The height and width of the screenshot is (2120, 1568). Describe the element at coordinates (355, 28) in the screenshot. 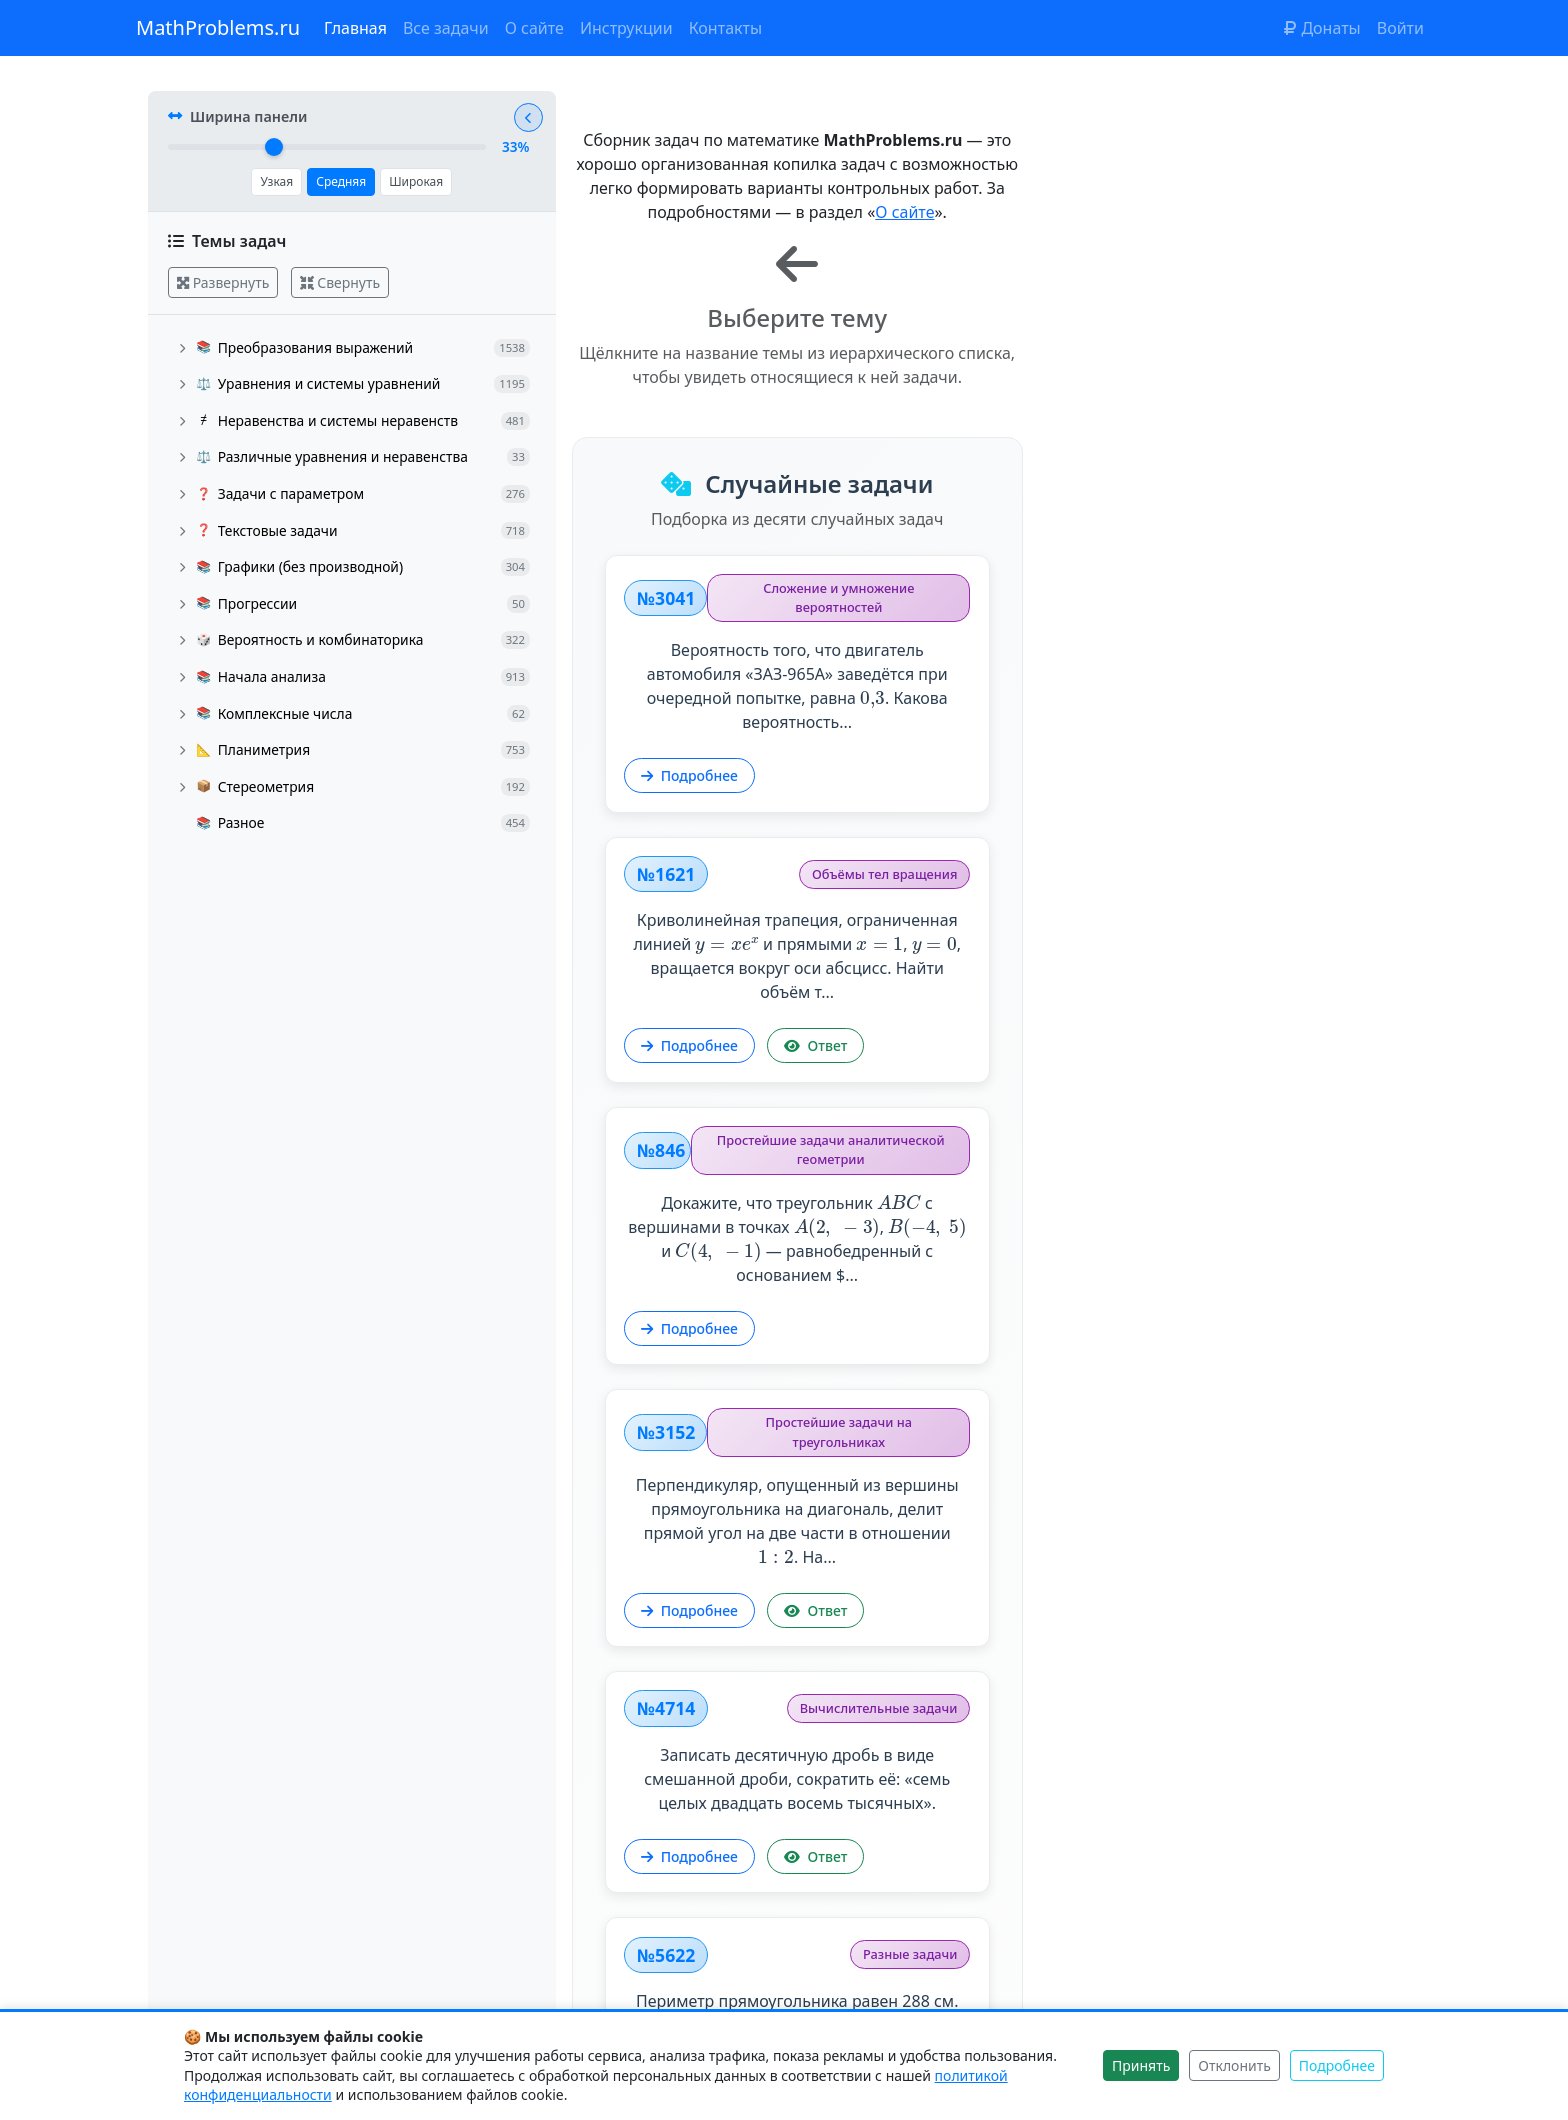

I see `Главная` at that location.